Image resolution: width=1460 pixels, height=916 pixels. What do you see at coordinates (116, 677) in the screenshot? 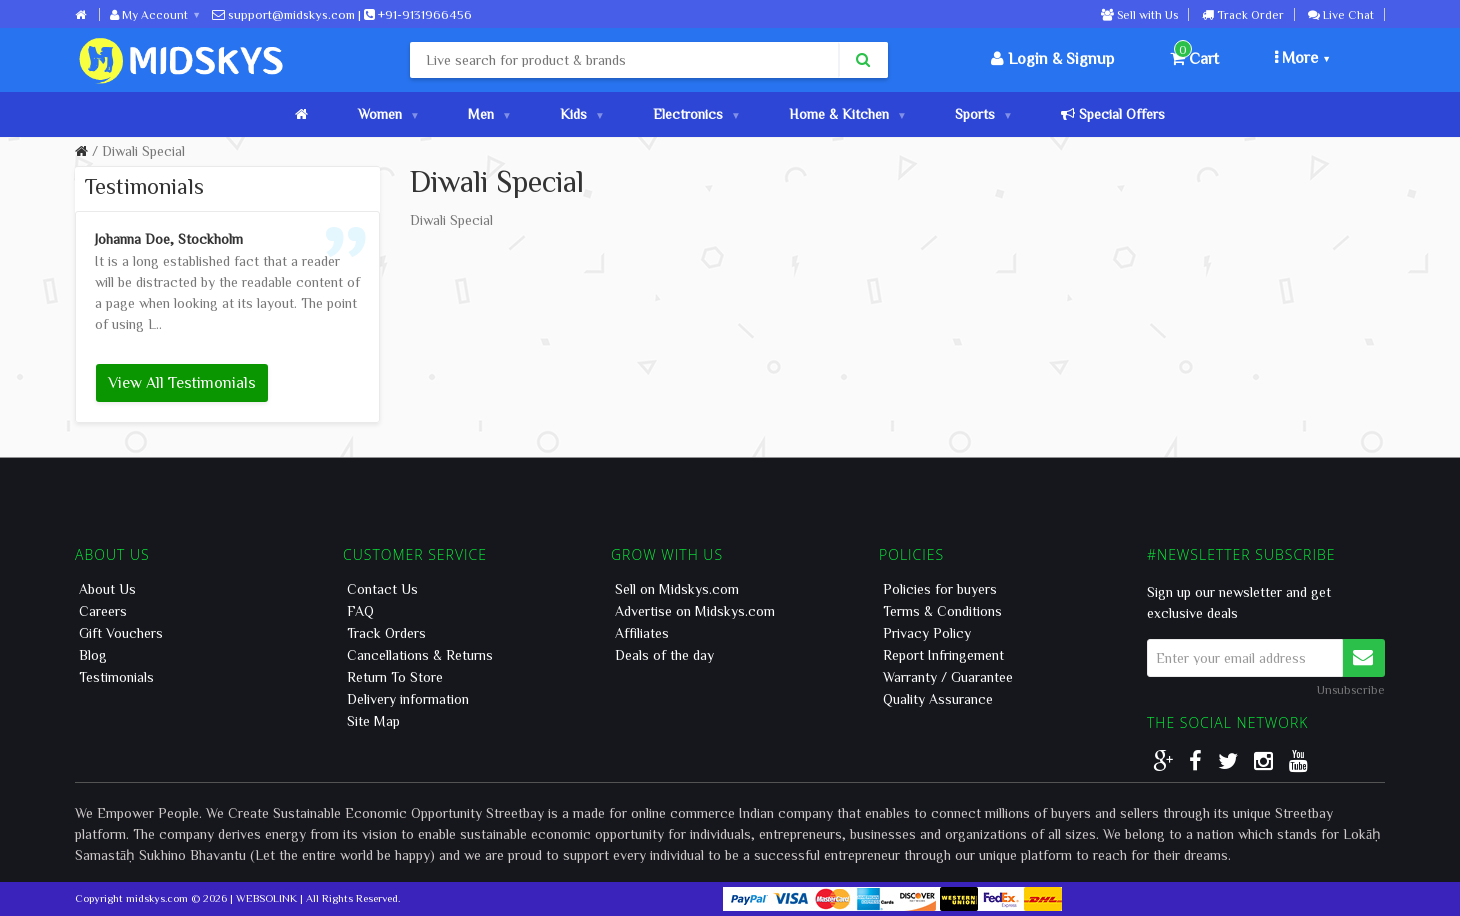
I see `Testimonials` at bounding box center [116, 677].